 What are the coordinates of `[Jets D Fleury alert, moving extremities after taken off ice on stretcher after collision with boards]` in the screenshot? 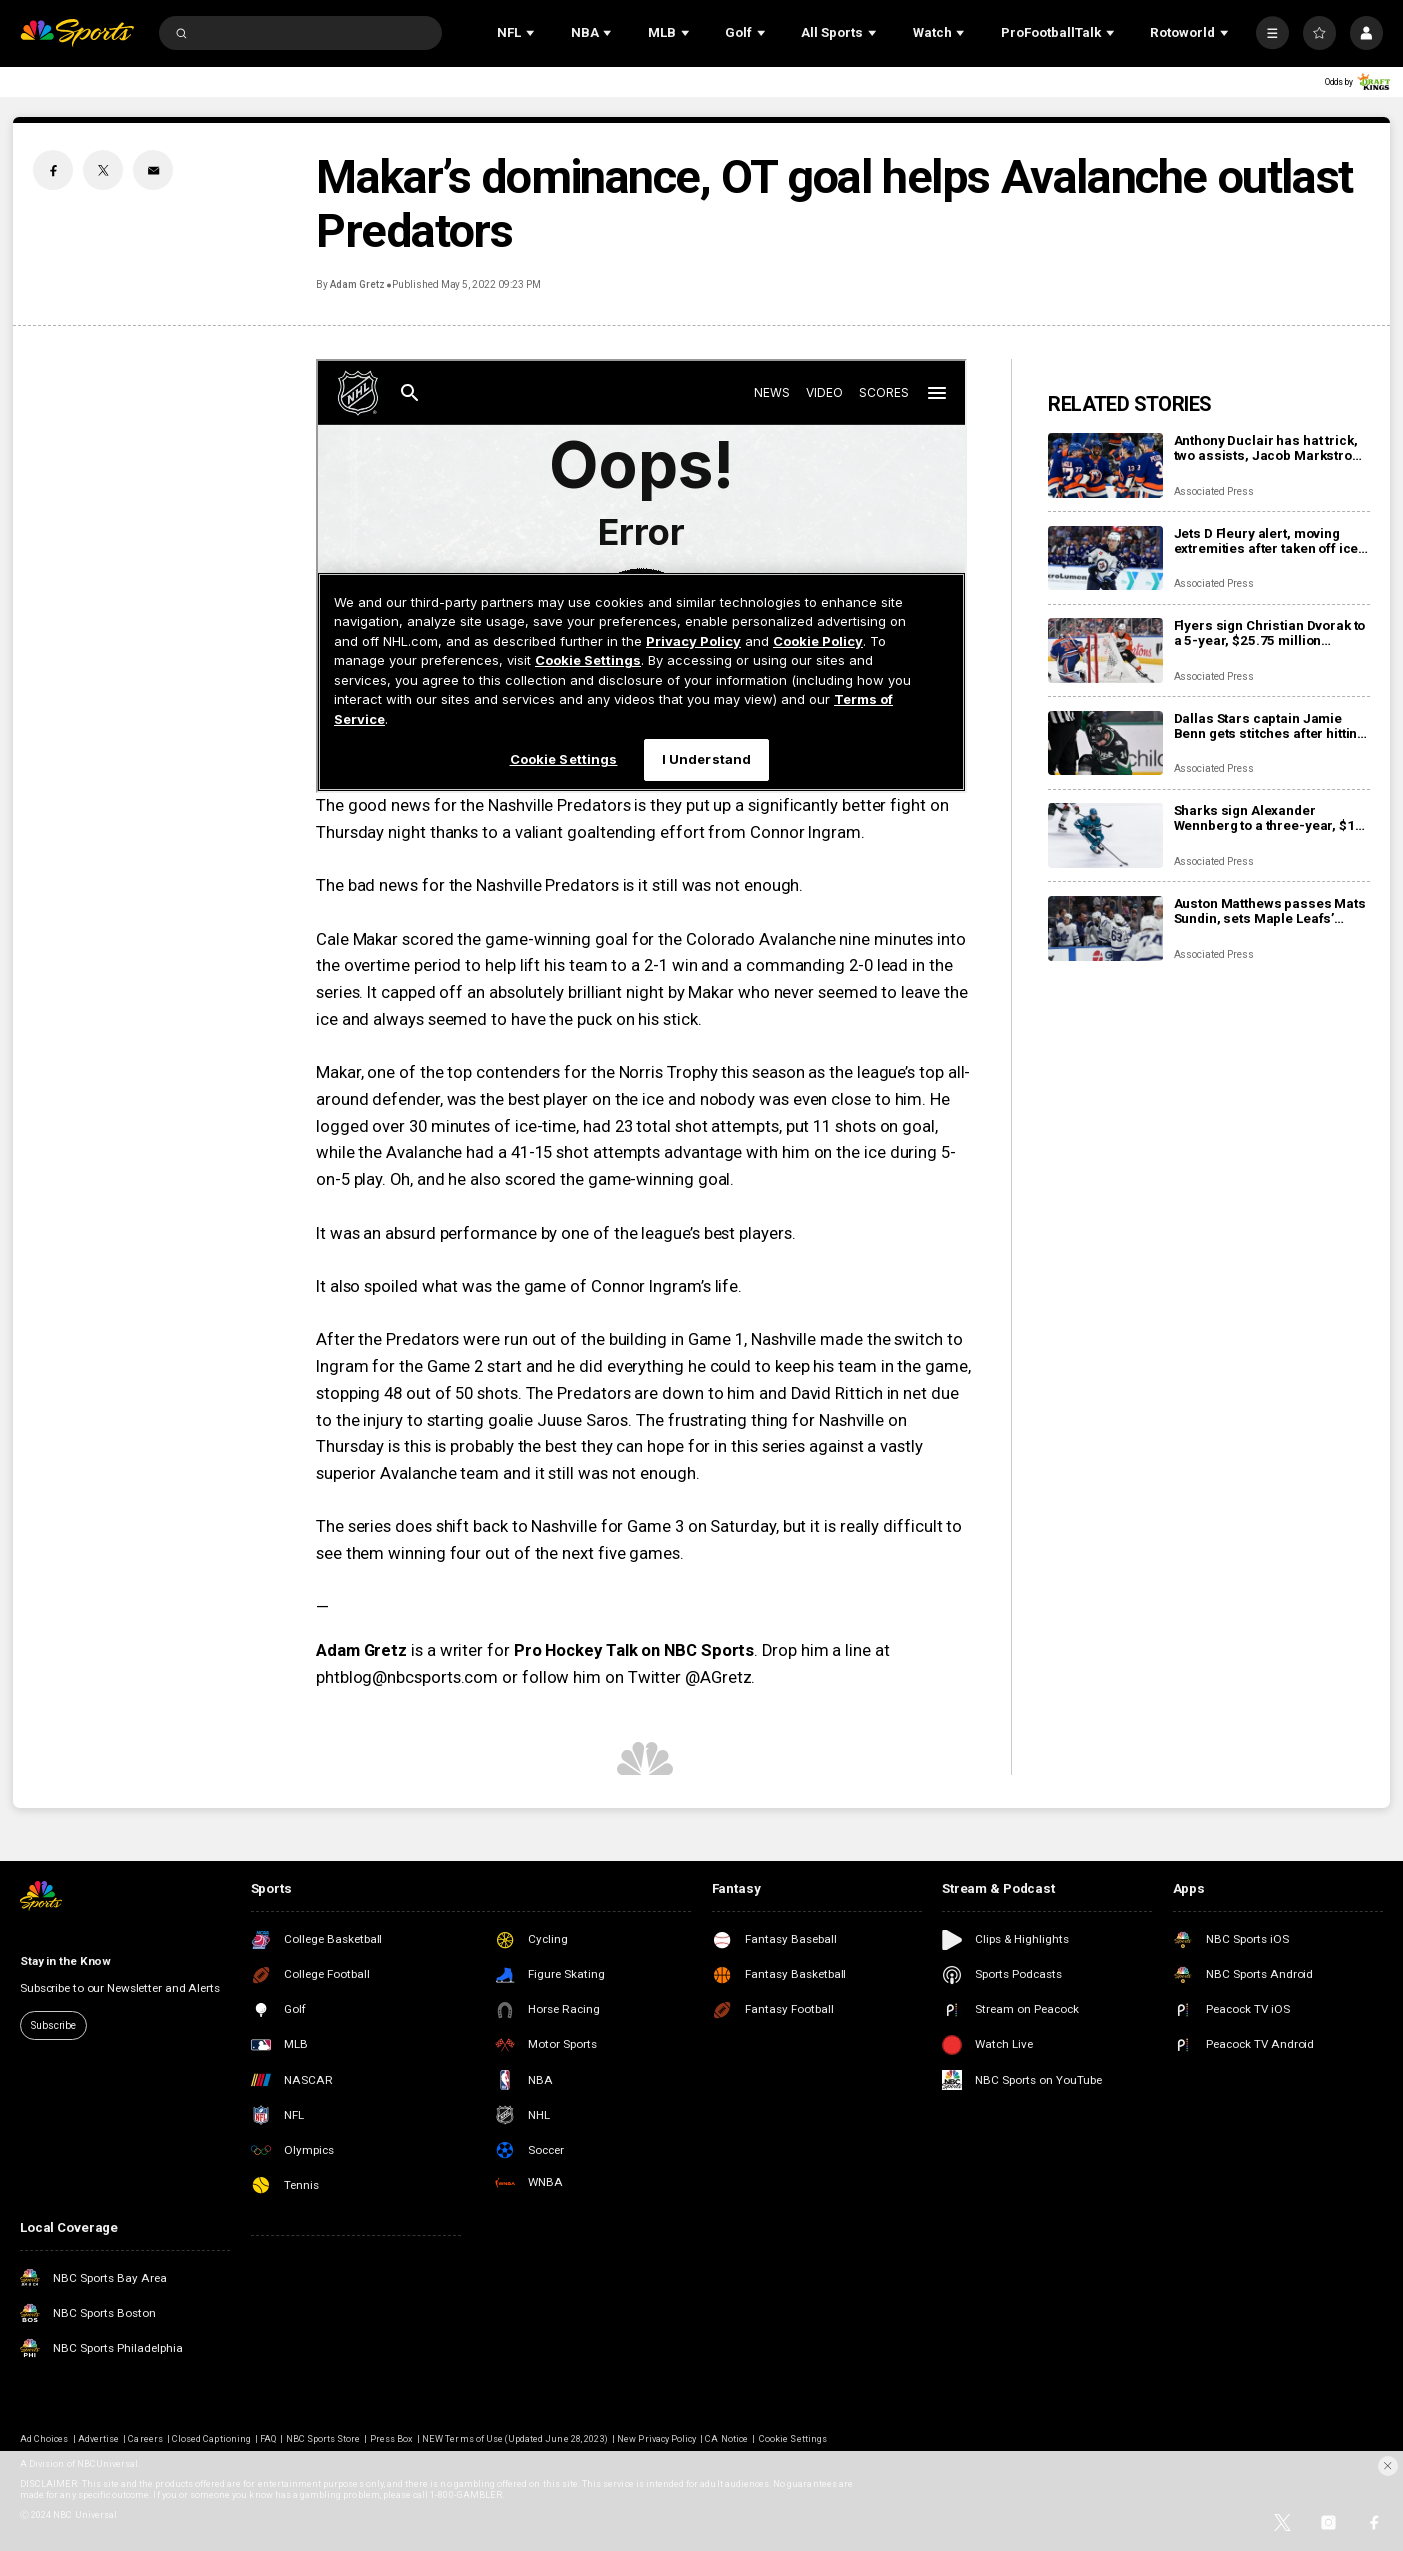 It's located at (1105, 558).